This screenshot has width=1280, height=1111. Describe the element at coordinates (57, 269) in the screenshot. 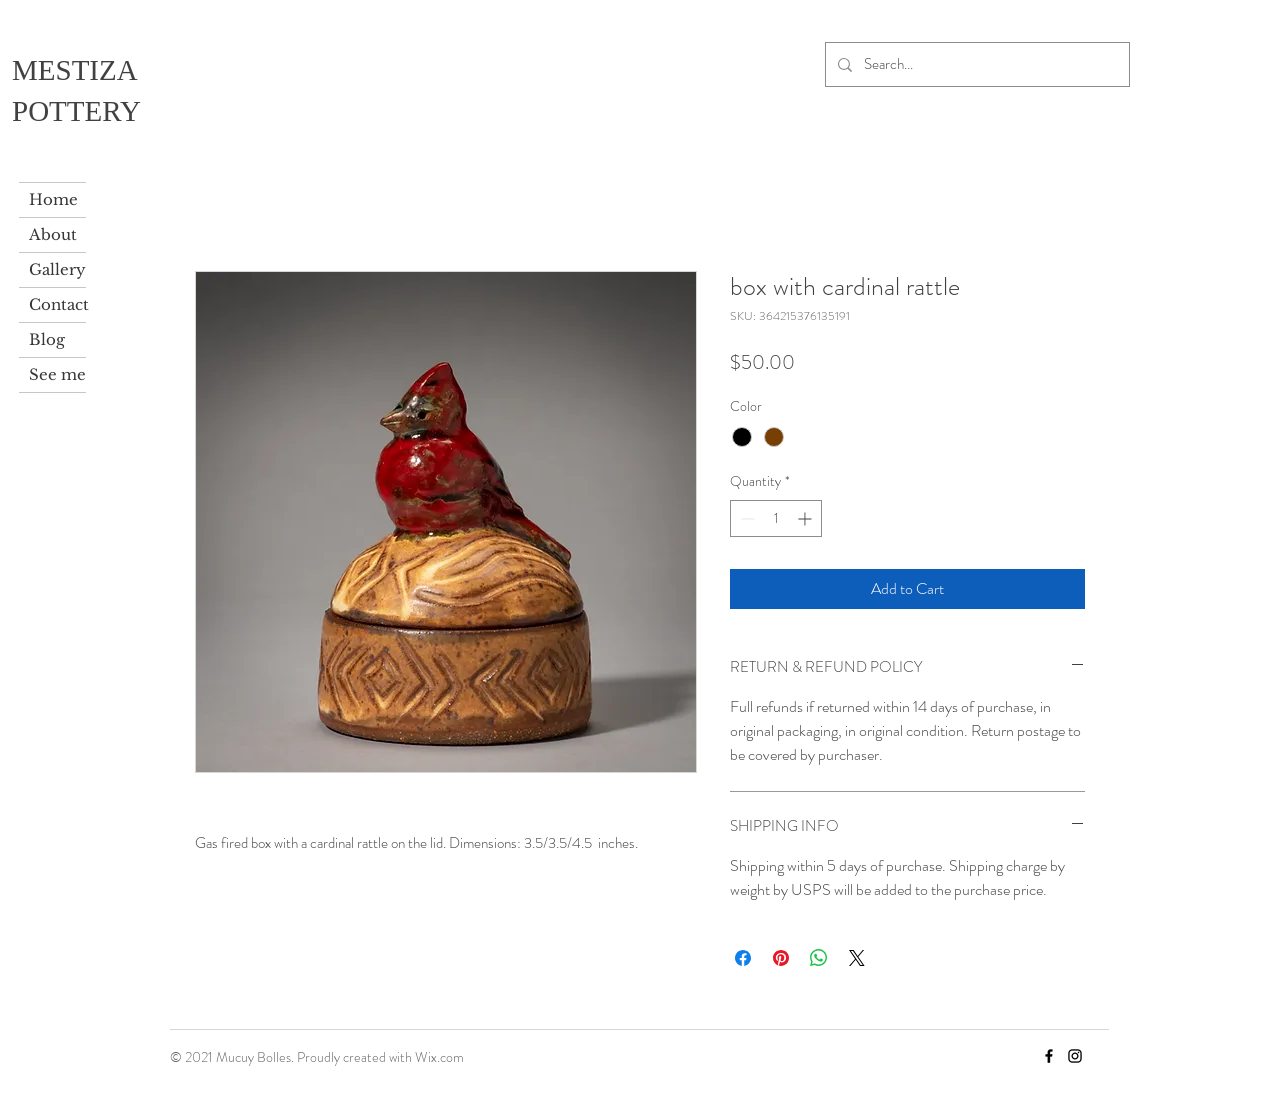

I see `Gallery` at that location.